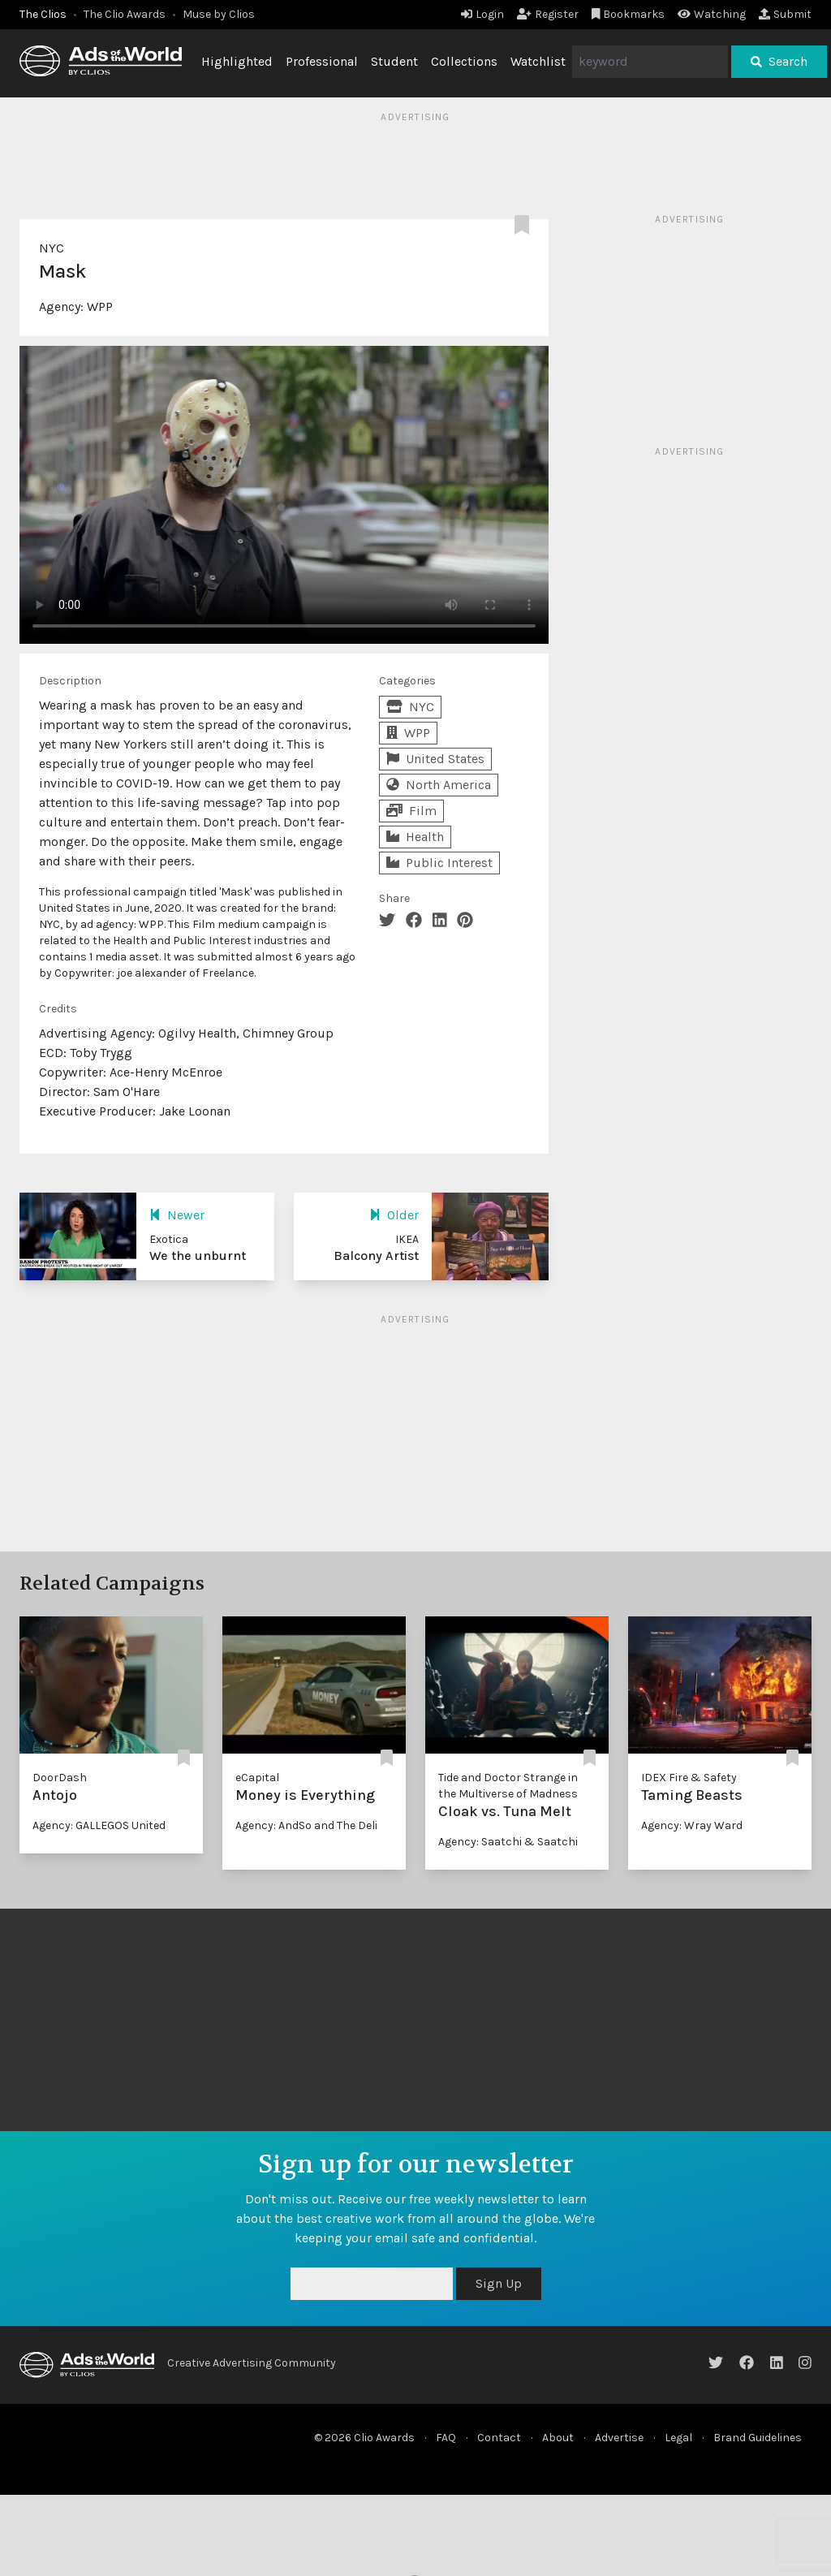 The height and width of the screenshot is (2576, 831). What do you see at coordinates (628, 14) in the screenshot?
I see `Bookmarks` at bounding box center [628, 14].